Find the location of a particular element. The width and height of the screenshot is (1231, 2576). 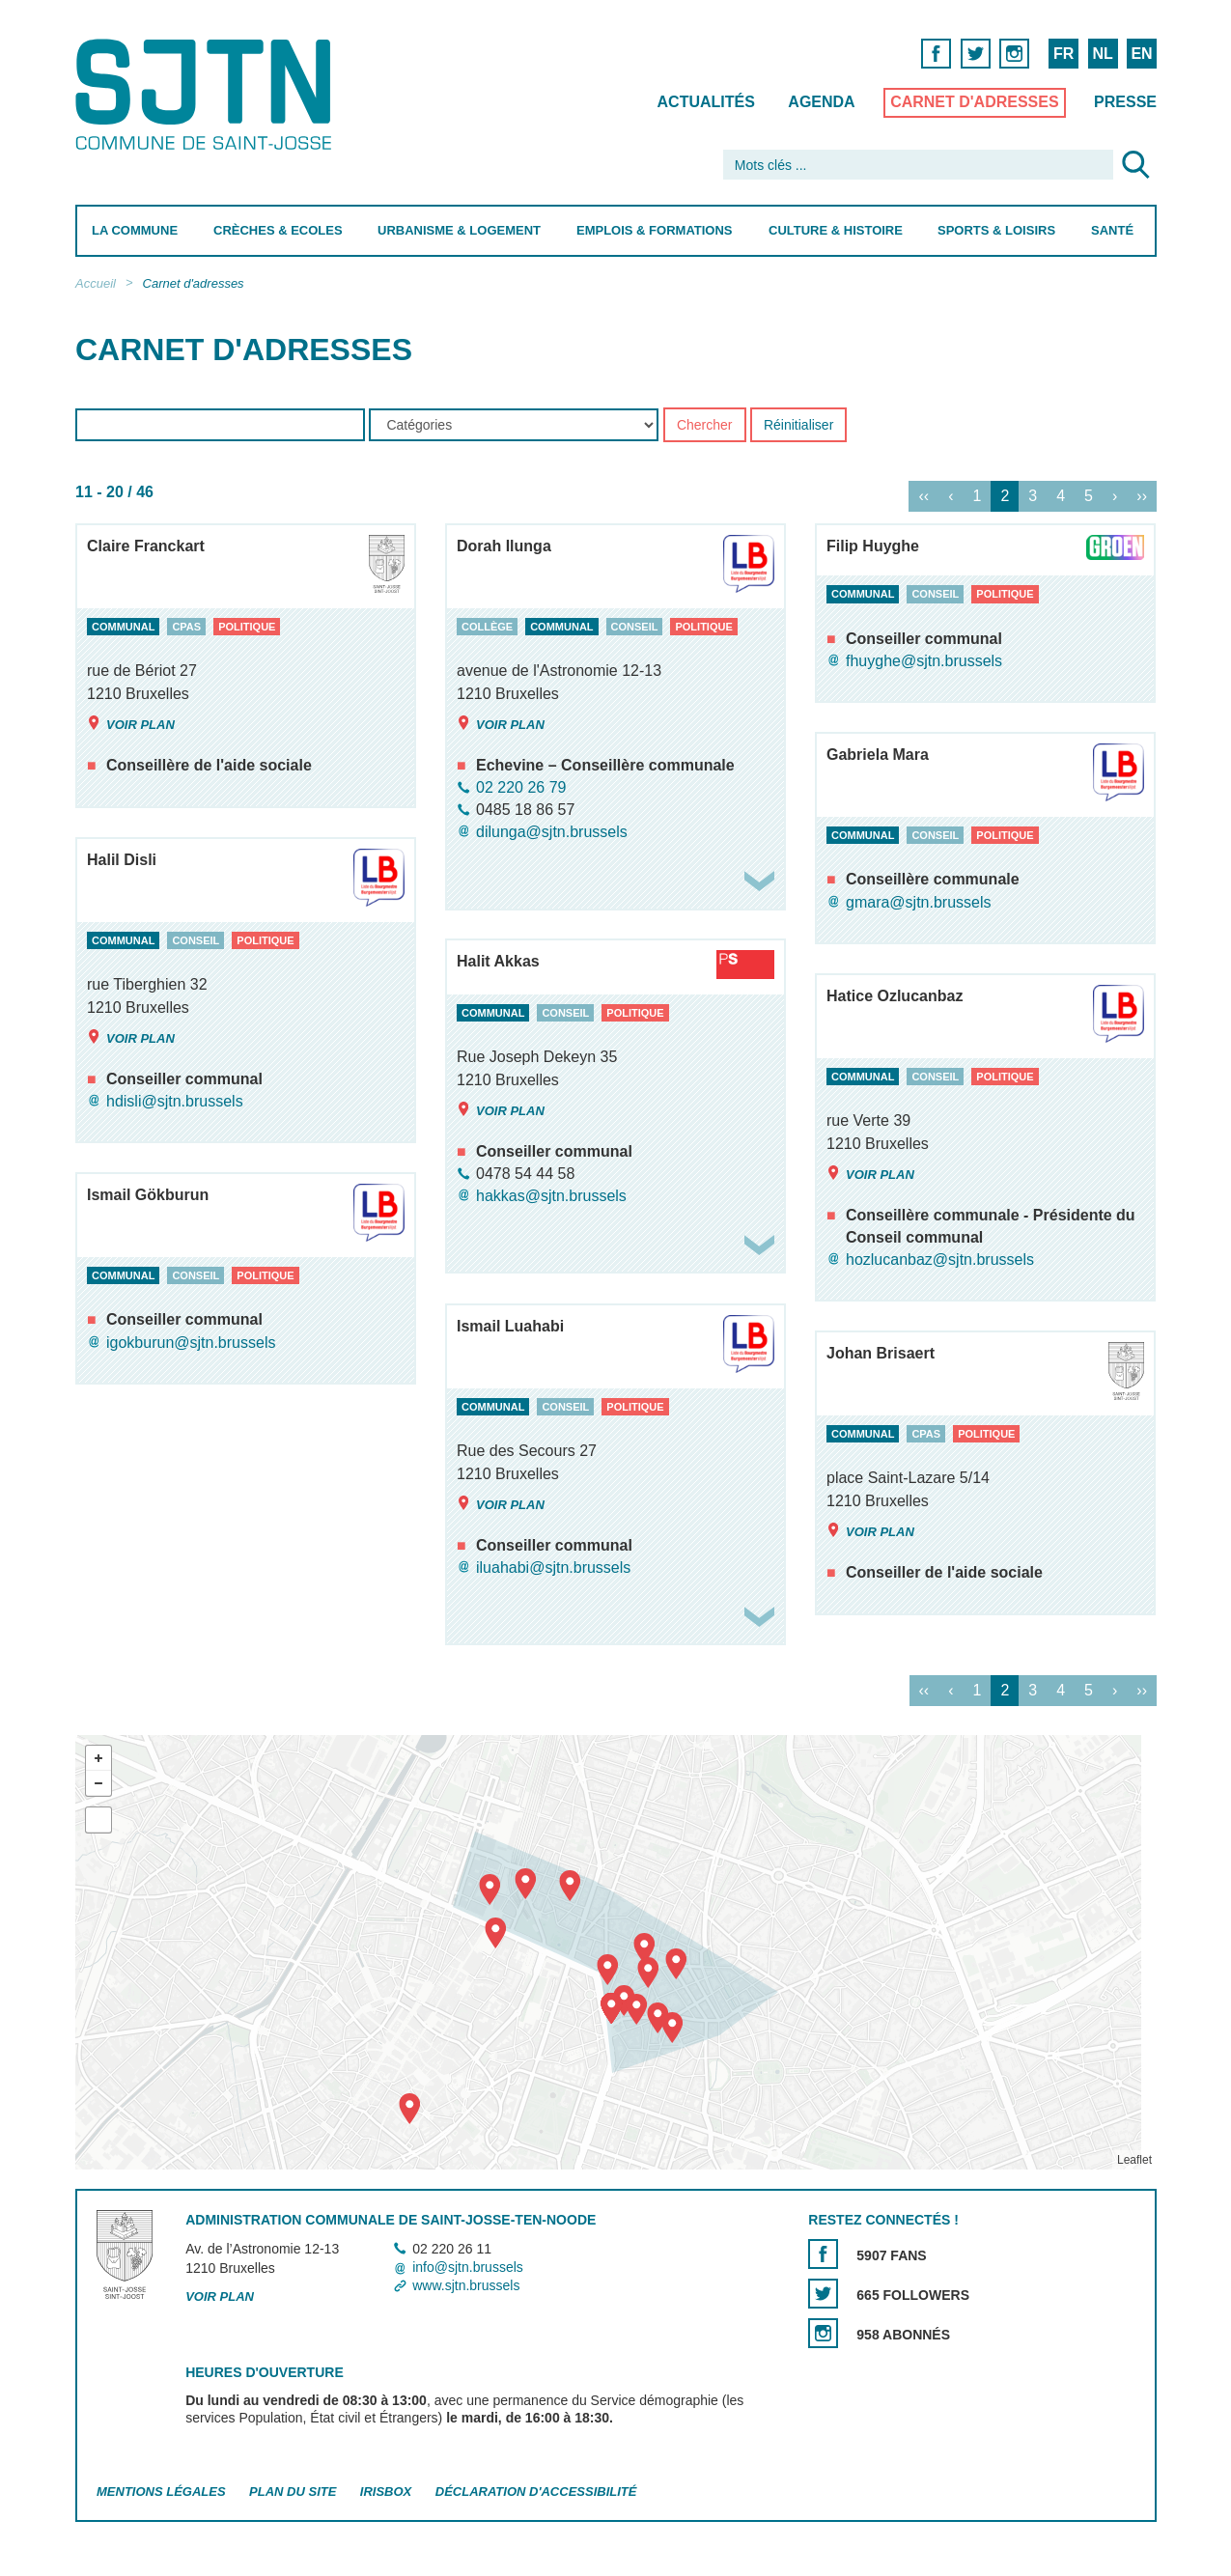

Sports & Loisirs is located at coordinates (996, 230).